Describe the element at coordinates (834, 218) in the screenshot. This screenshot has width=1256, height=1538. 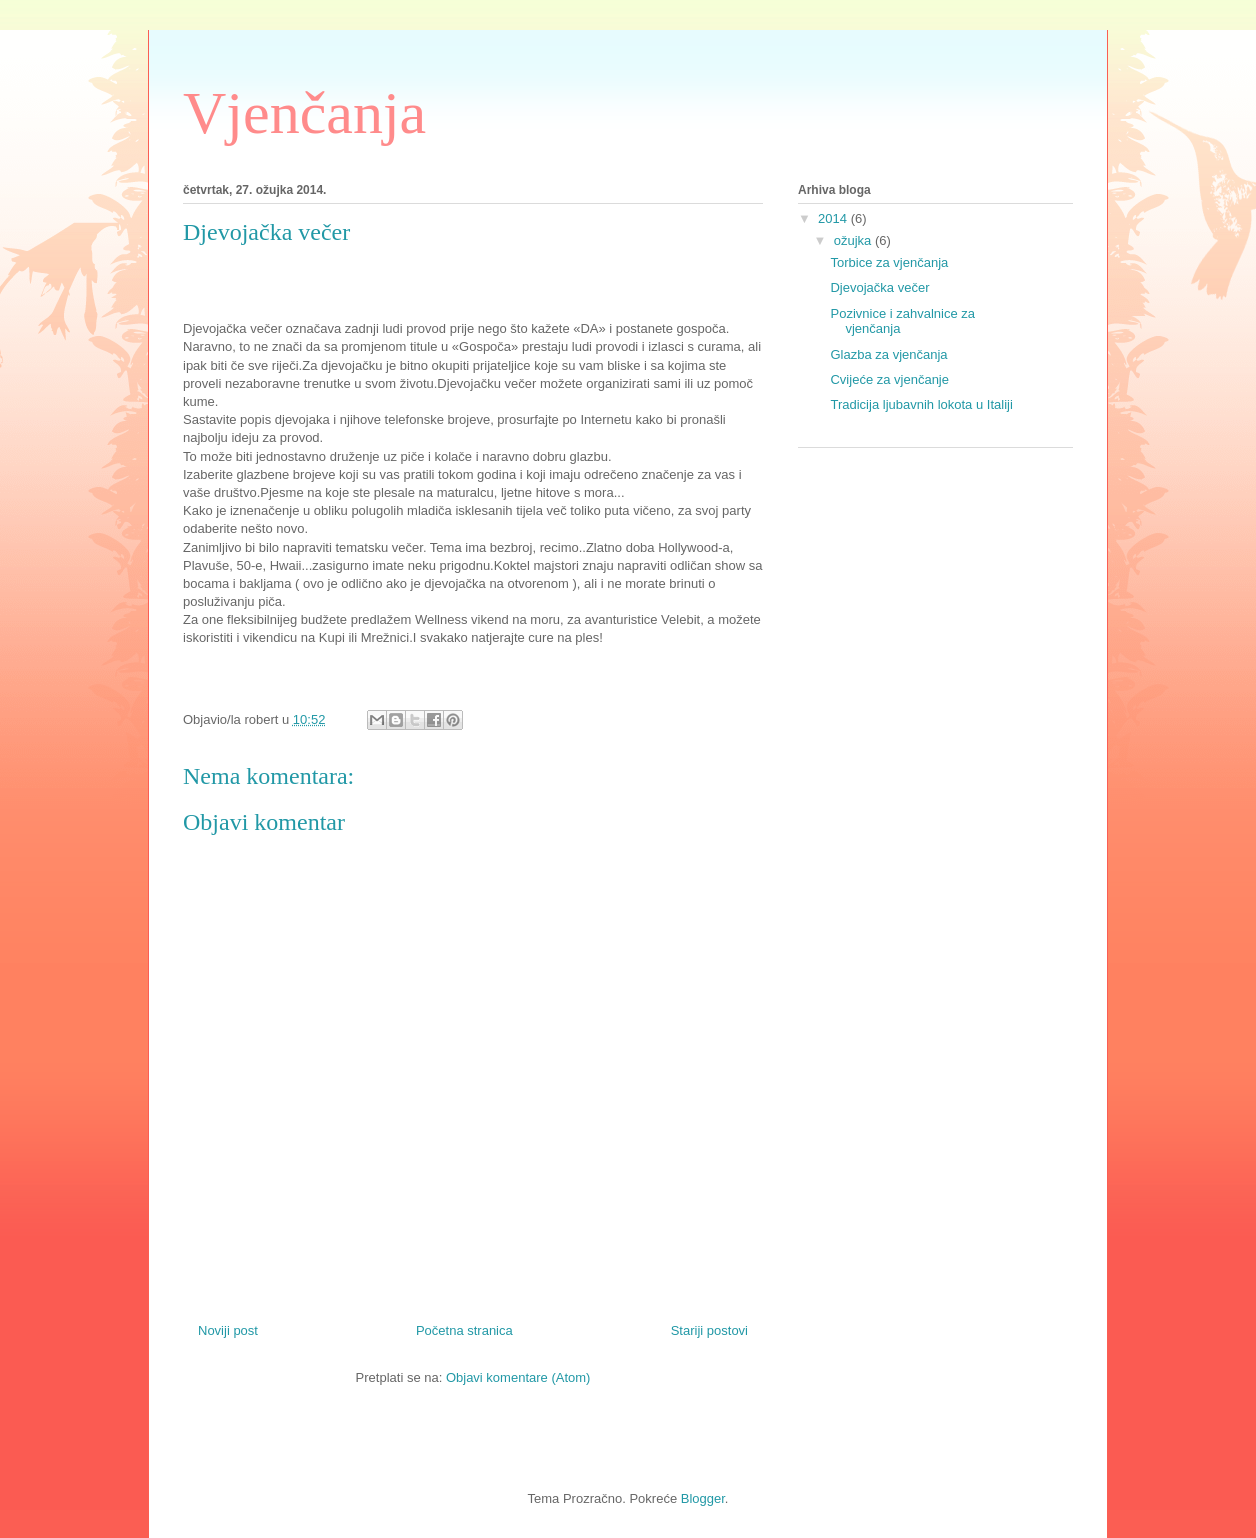
I see `2014` at that location.